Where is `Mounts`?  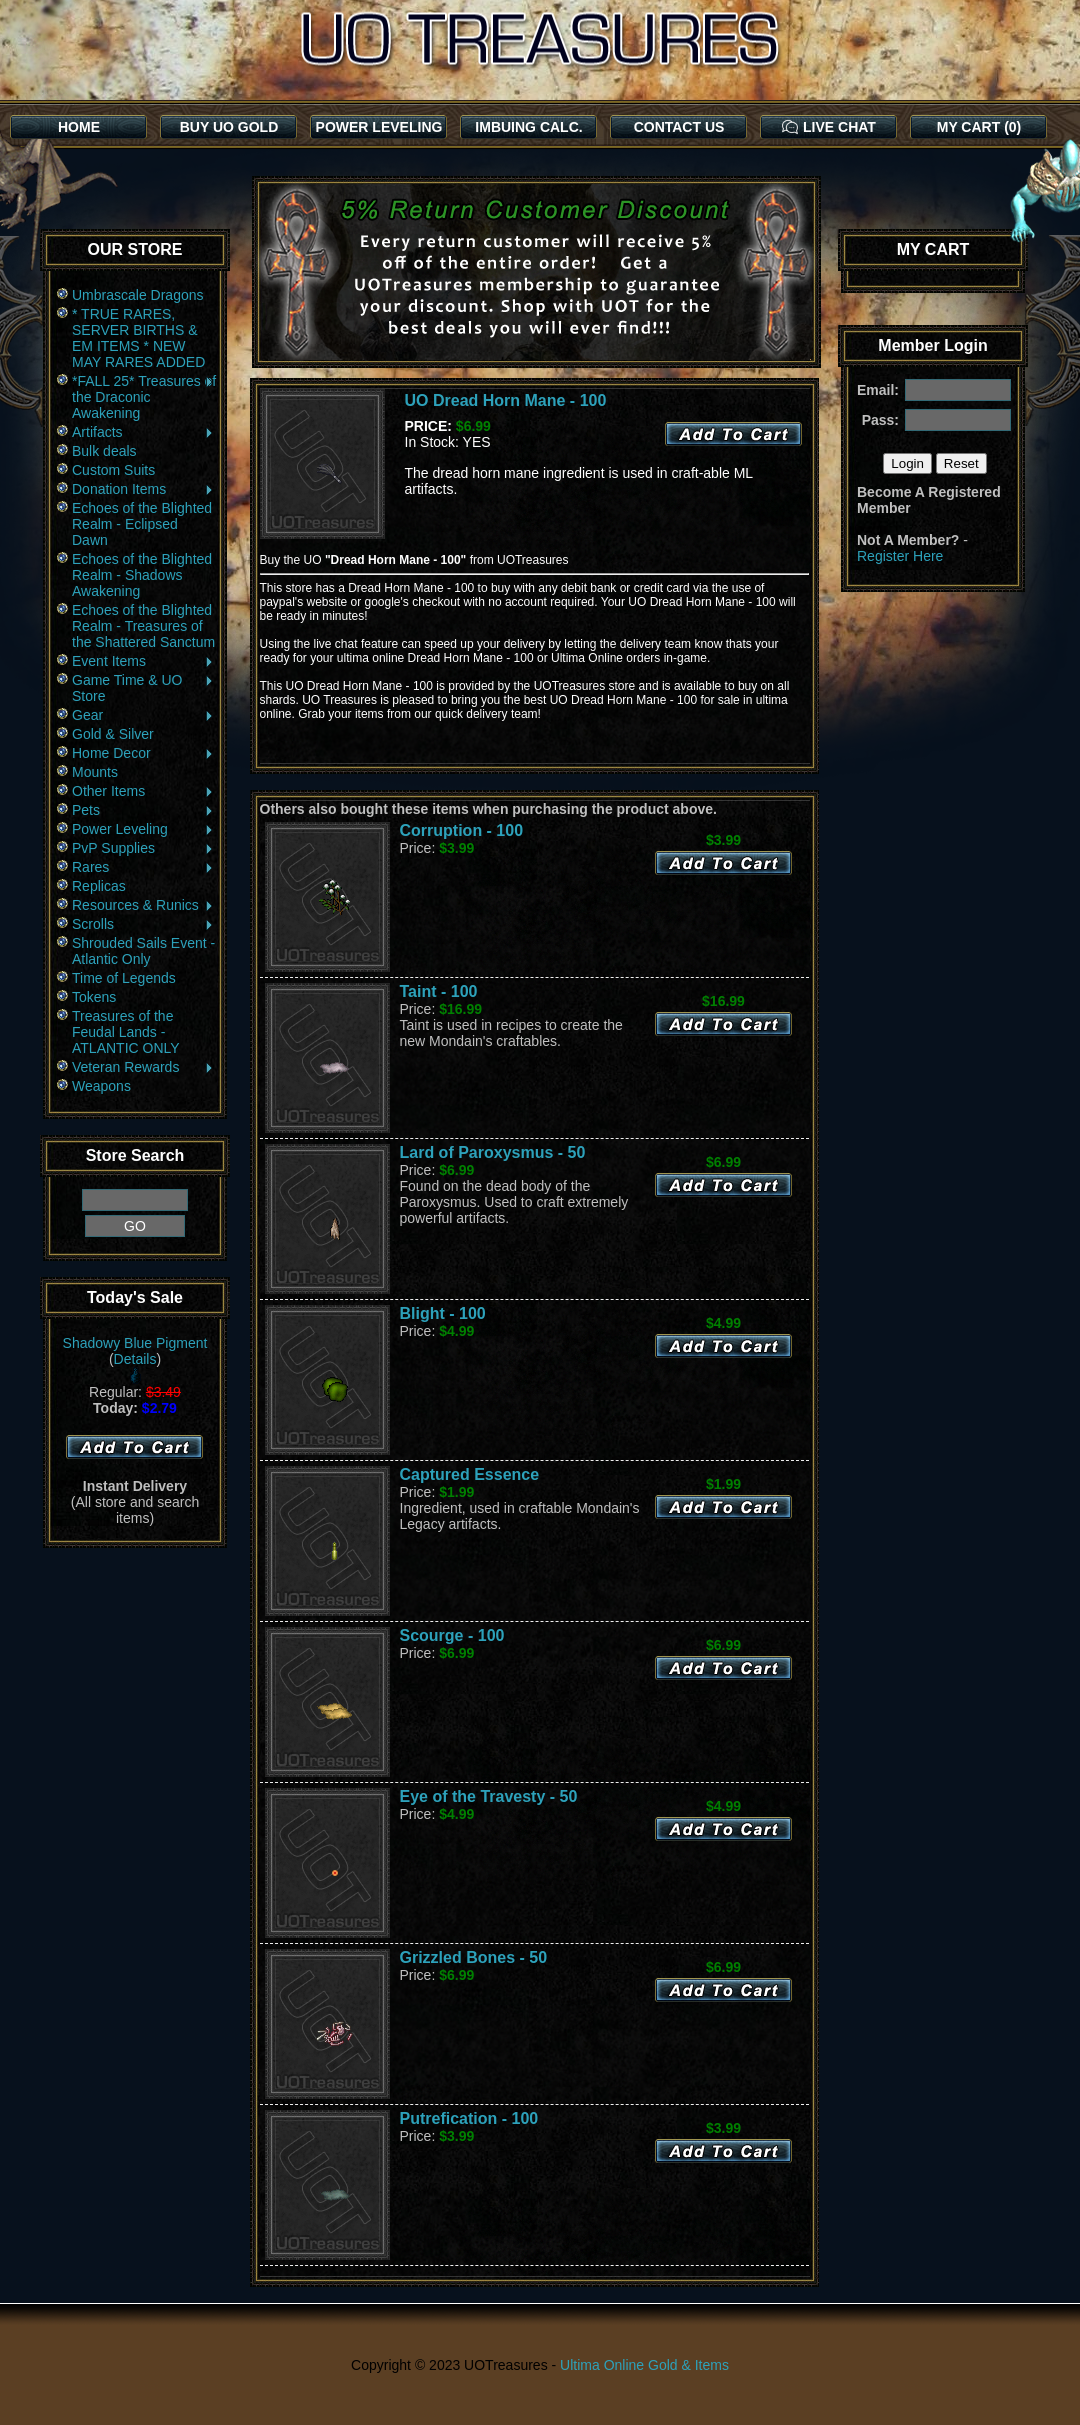 Mounts is located at coordinates (95, 772).